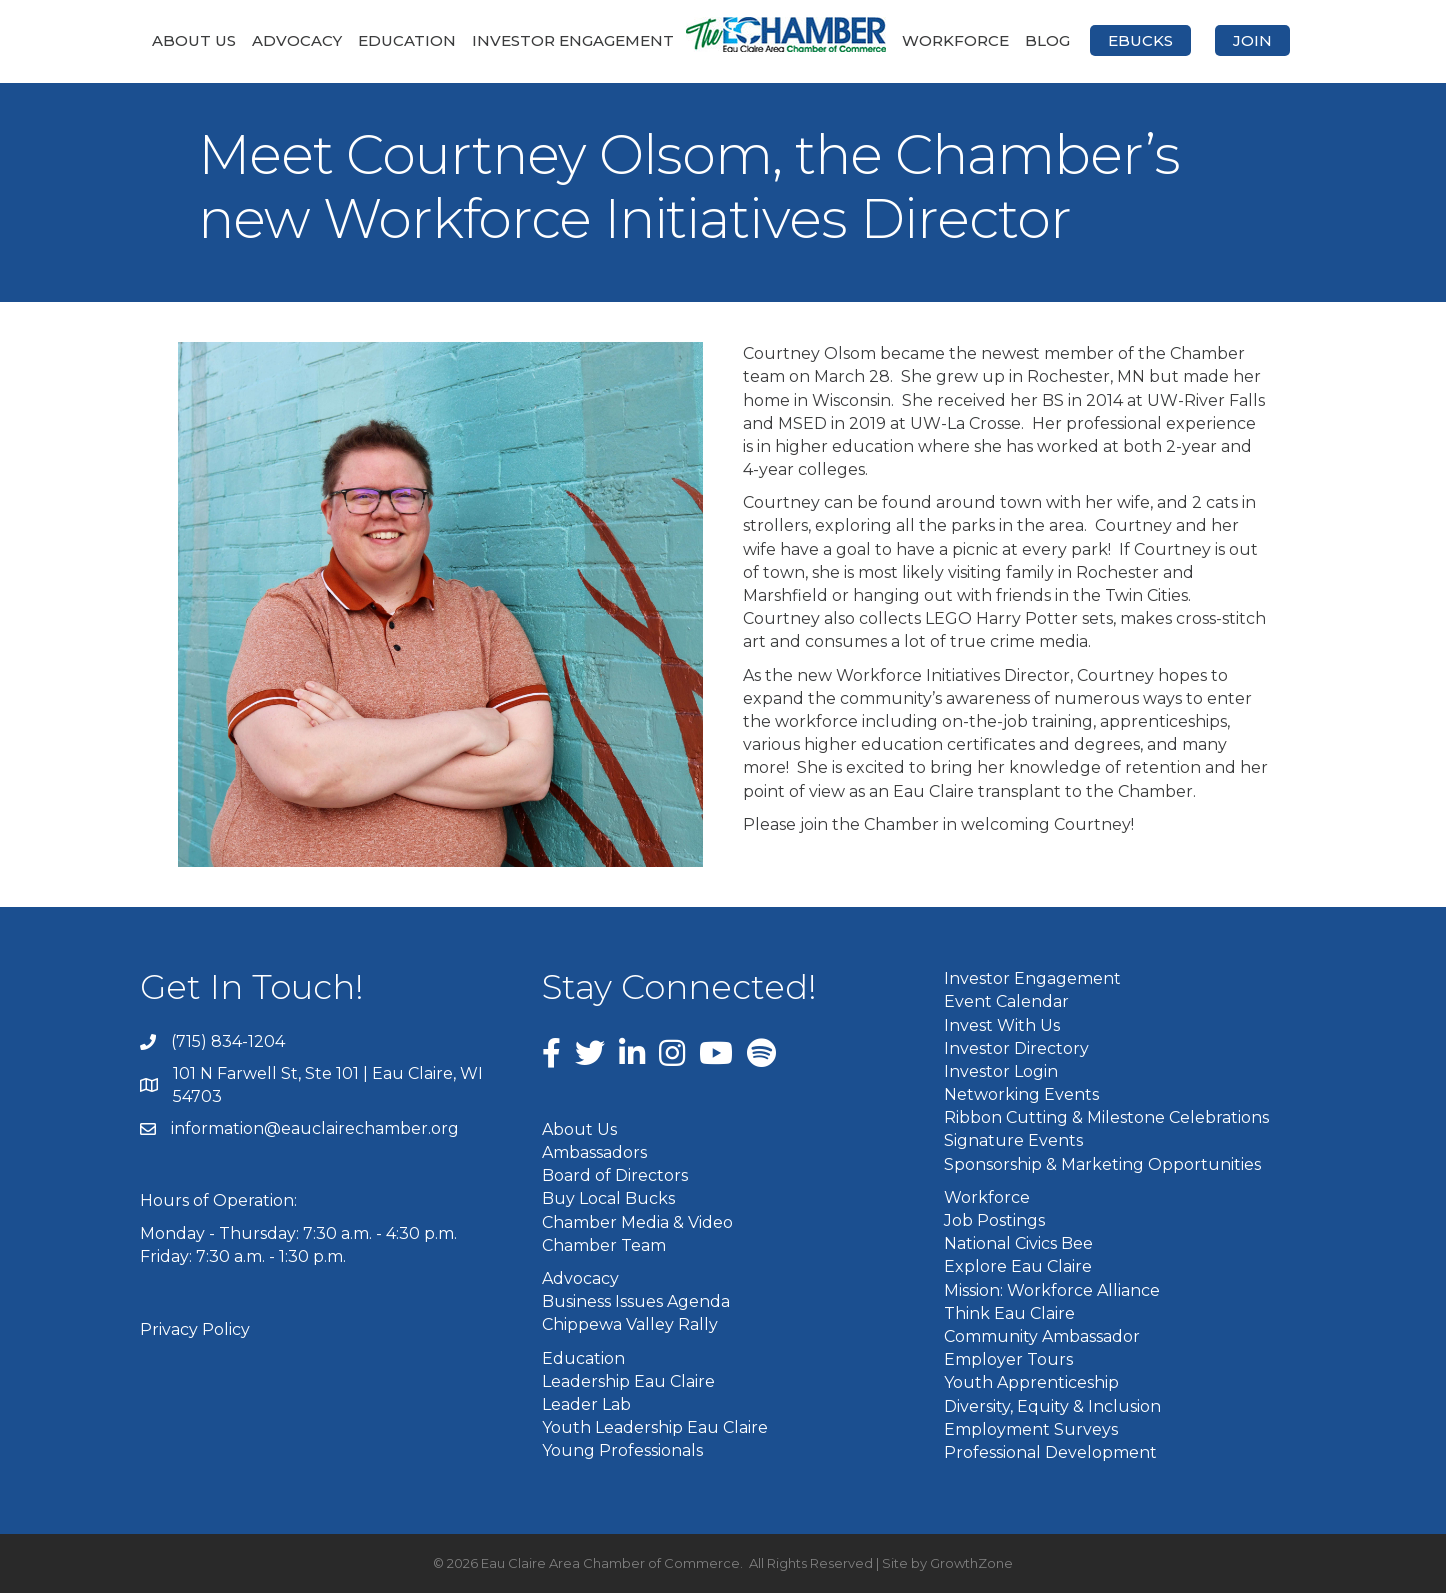 The image size is (1446, 1593). Describe the element at coordinates (994, 1220) in the screenshot. I see `Job Postings` at that location.